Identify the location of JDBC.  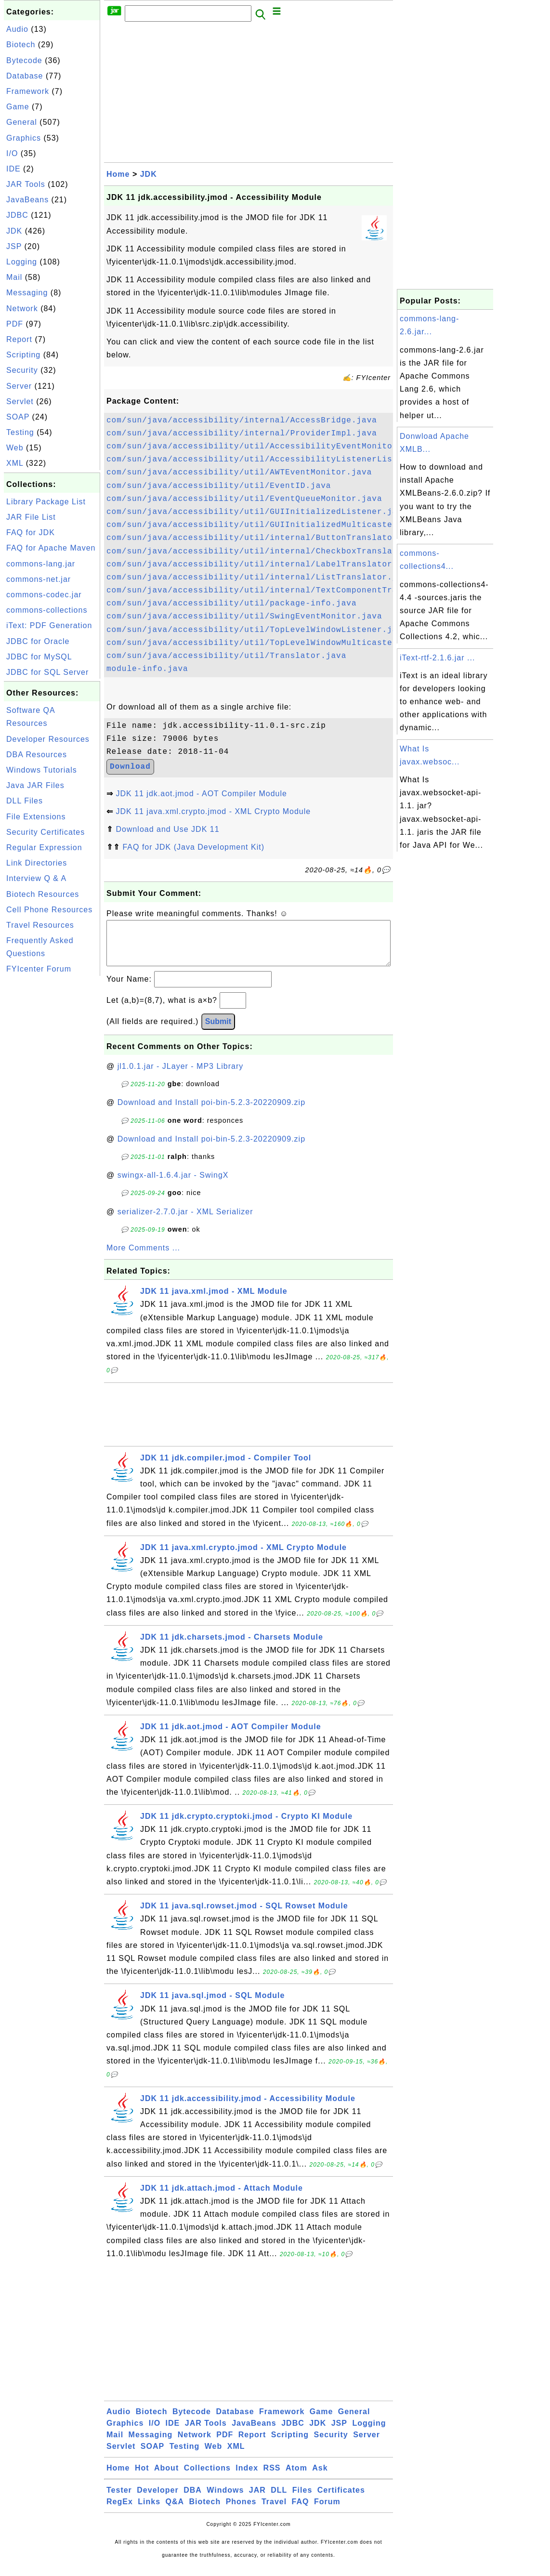
(17, 215).